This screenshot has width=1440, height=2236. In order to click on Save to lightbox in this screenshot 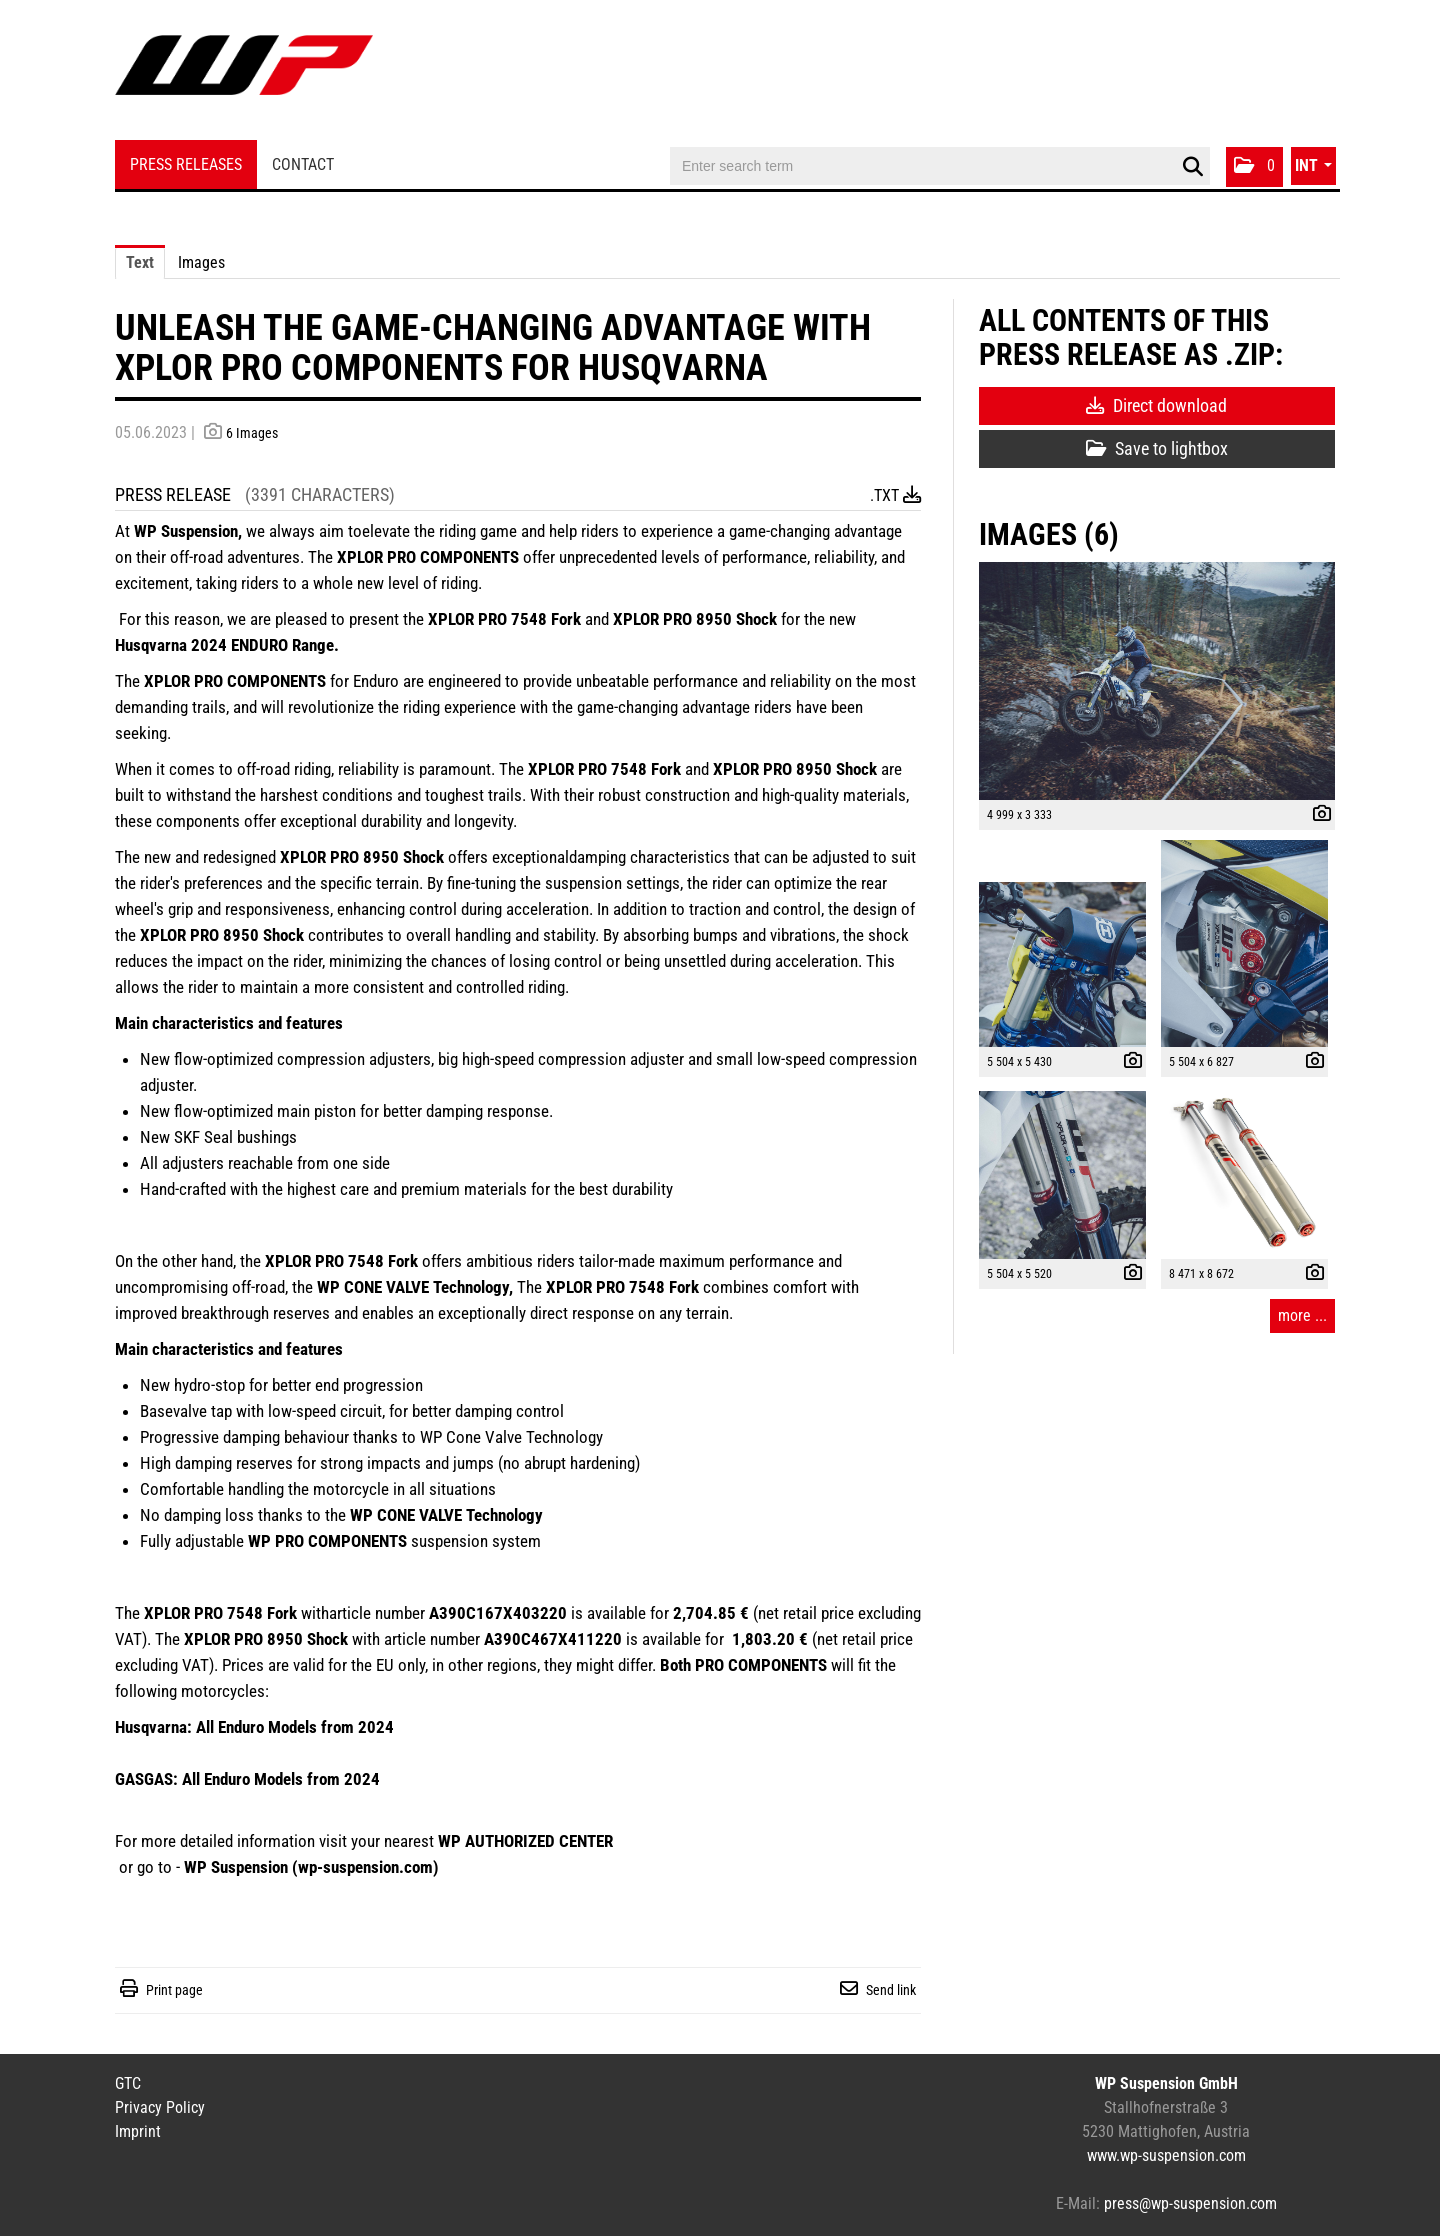, I will do `click(1157, 448)`.